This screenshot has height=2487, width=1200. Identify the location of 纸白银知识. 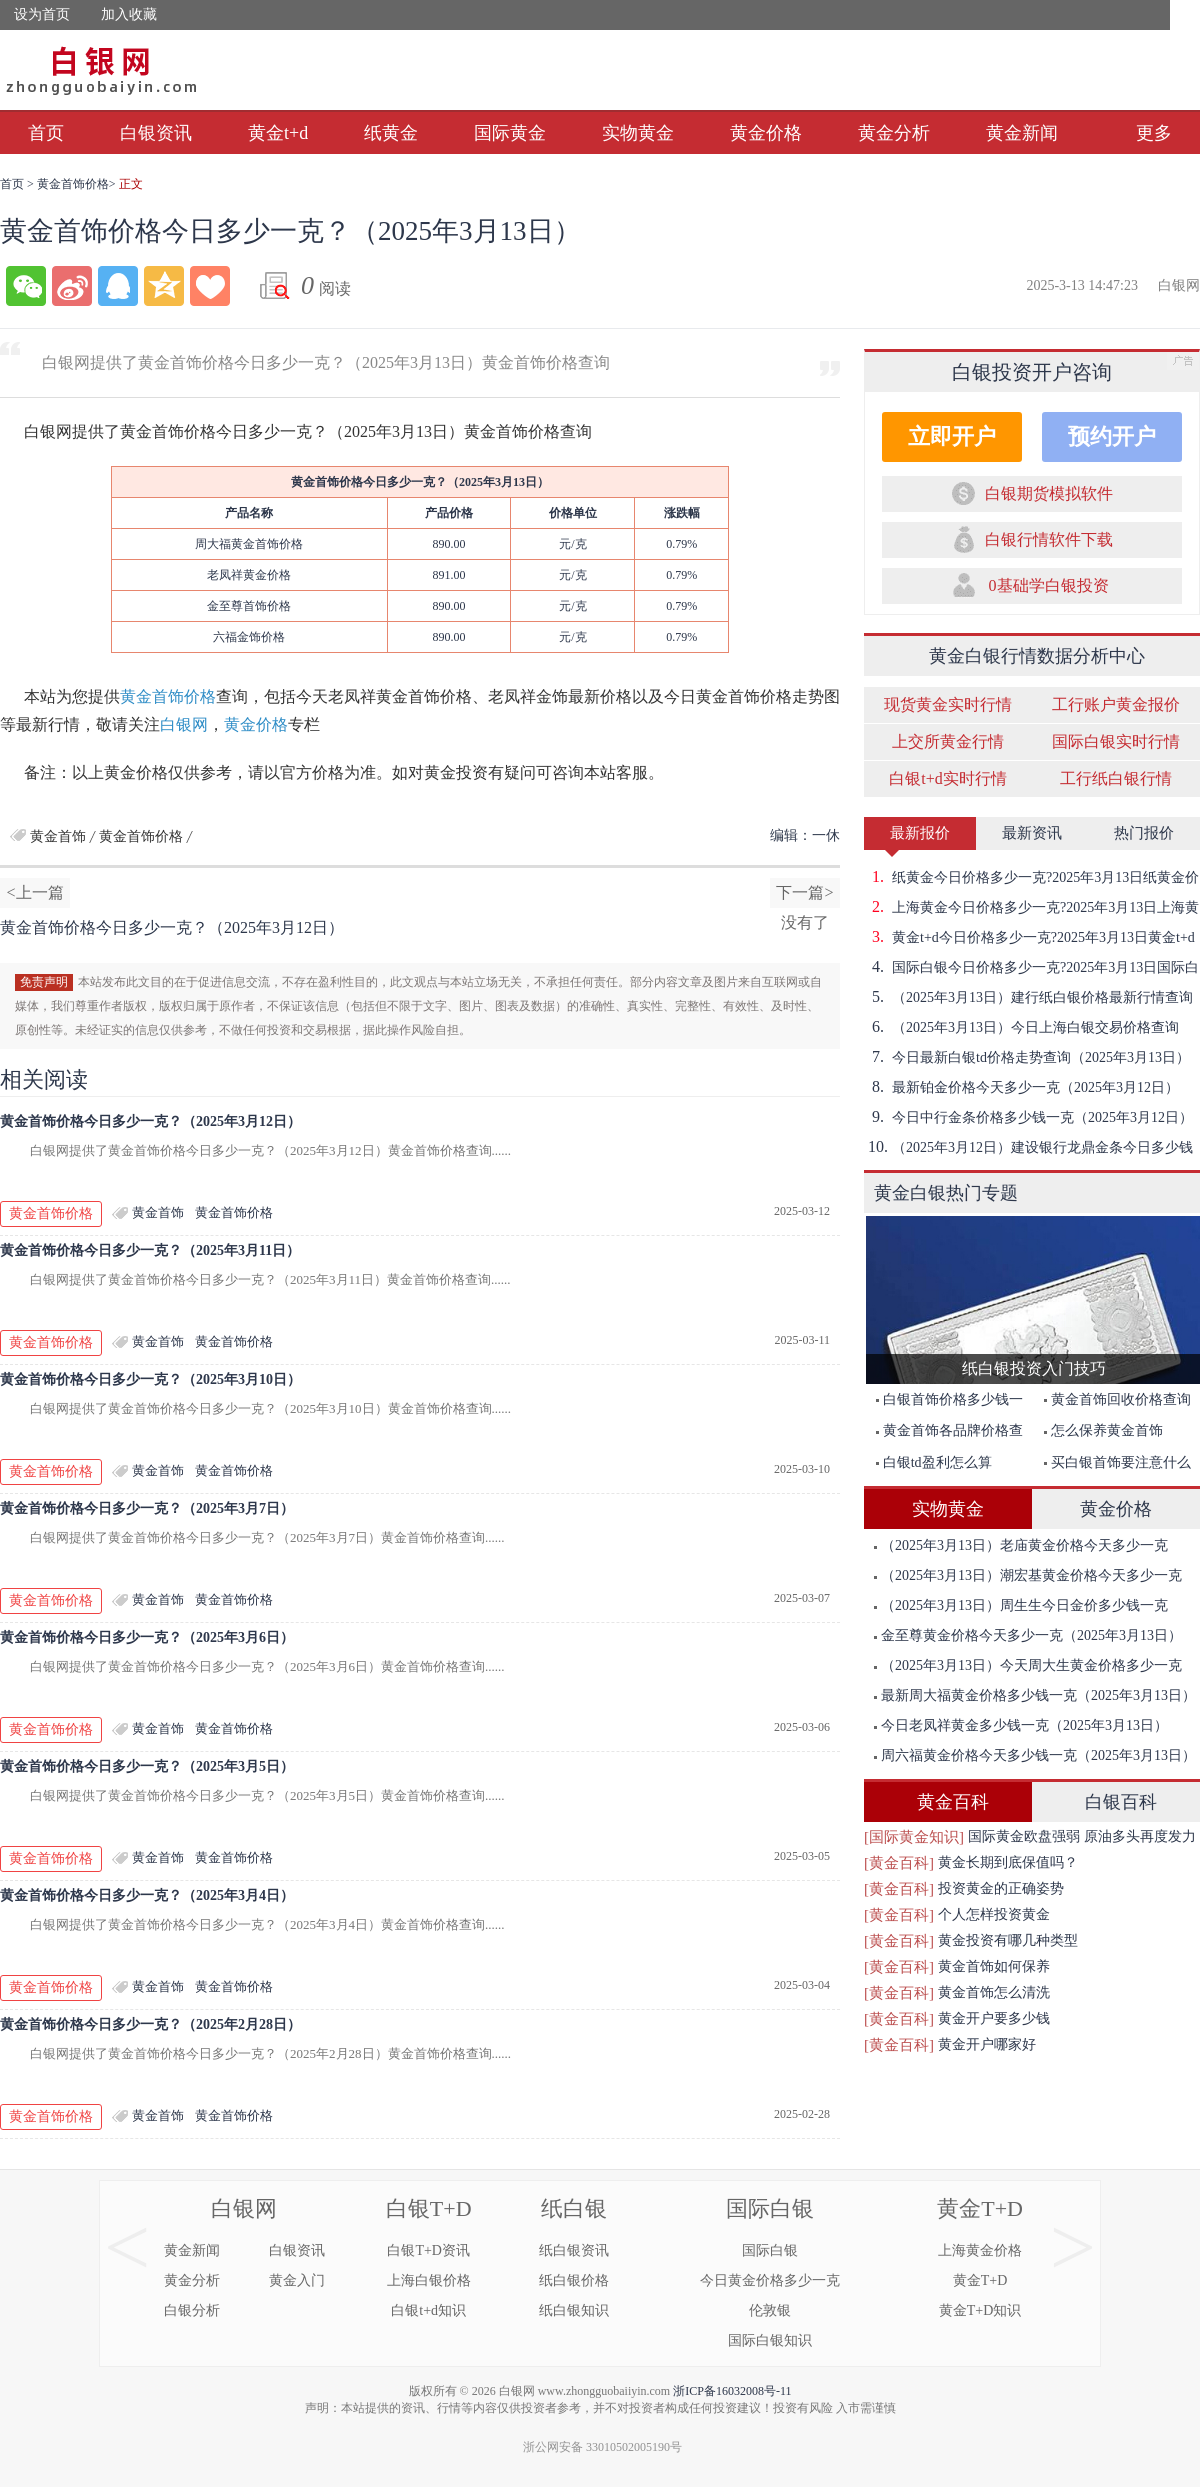
(574, 2310).